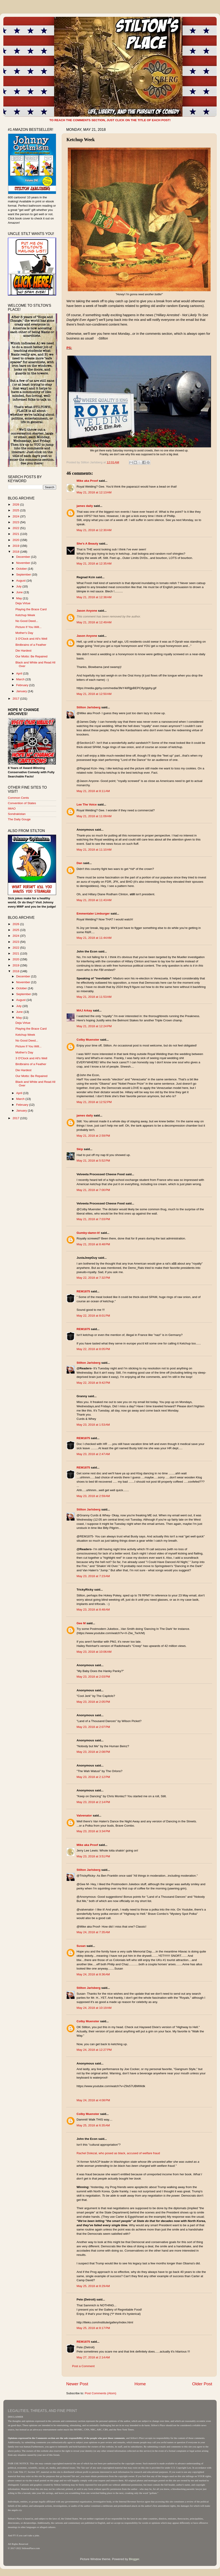 The width and height of the screenshot is (220, 2576). I want to click on May 21, 2018 at 5:52 PM, so click(93, 1160).